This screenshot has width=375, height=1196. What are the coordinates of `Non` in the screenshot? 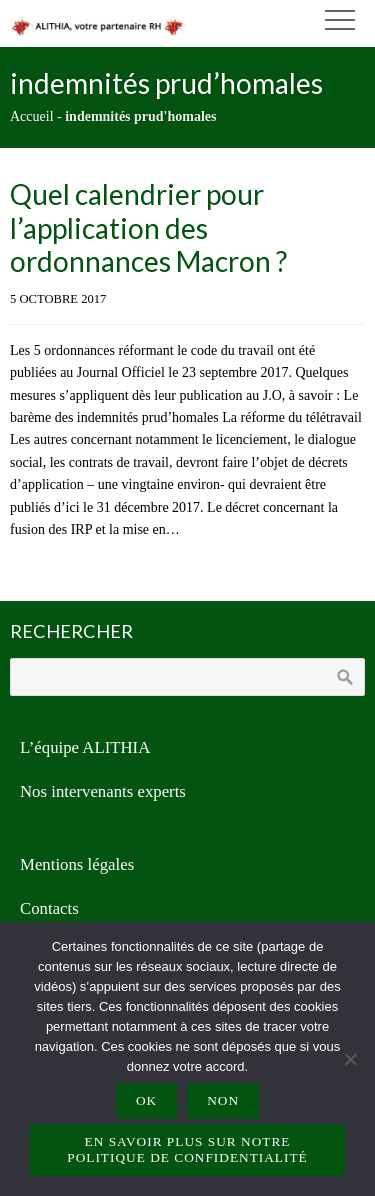 It's located at (223, 1100).